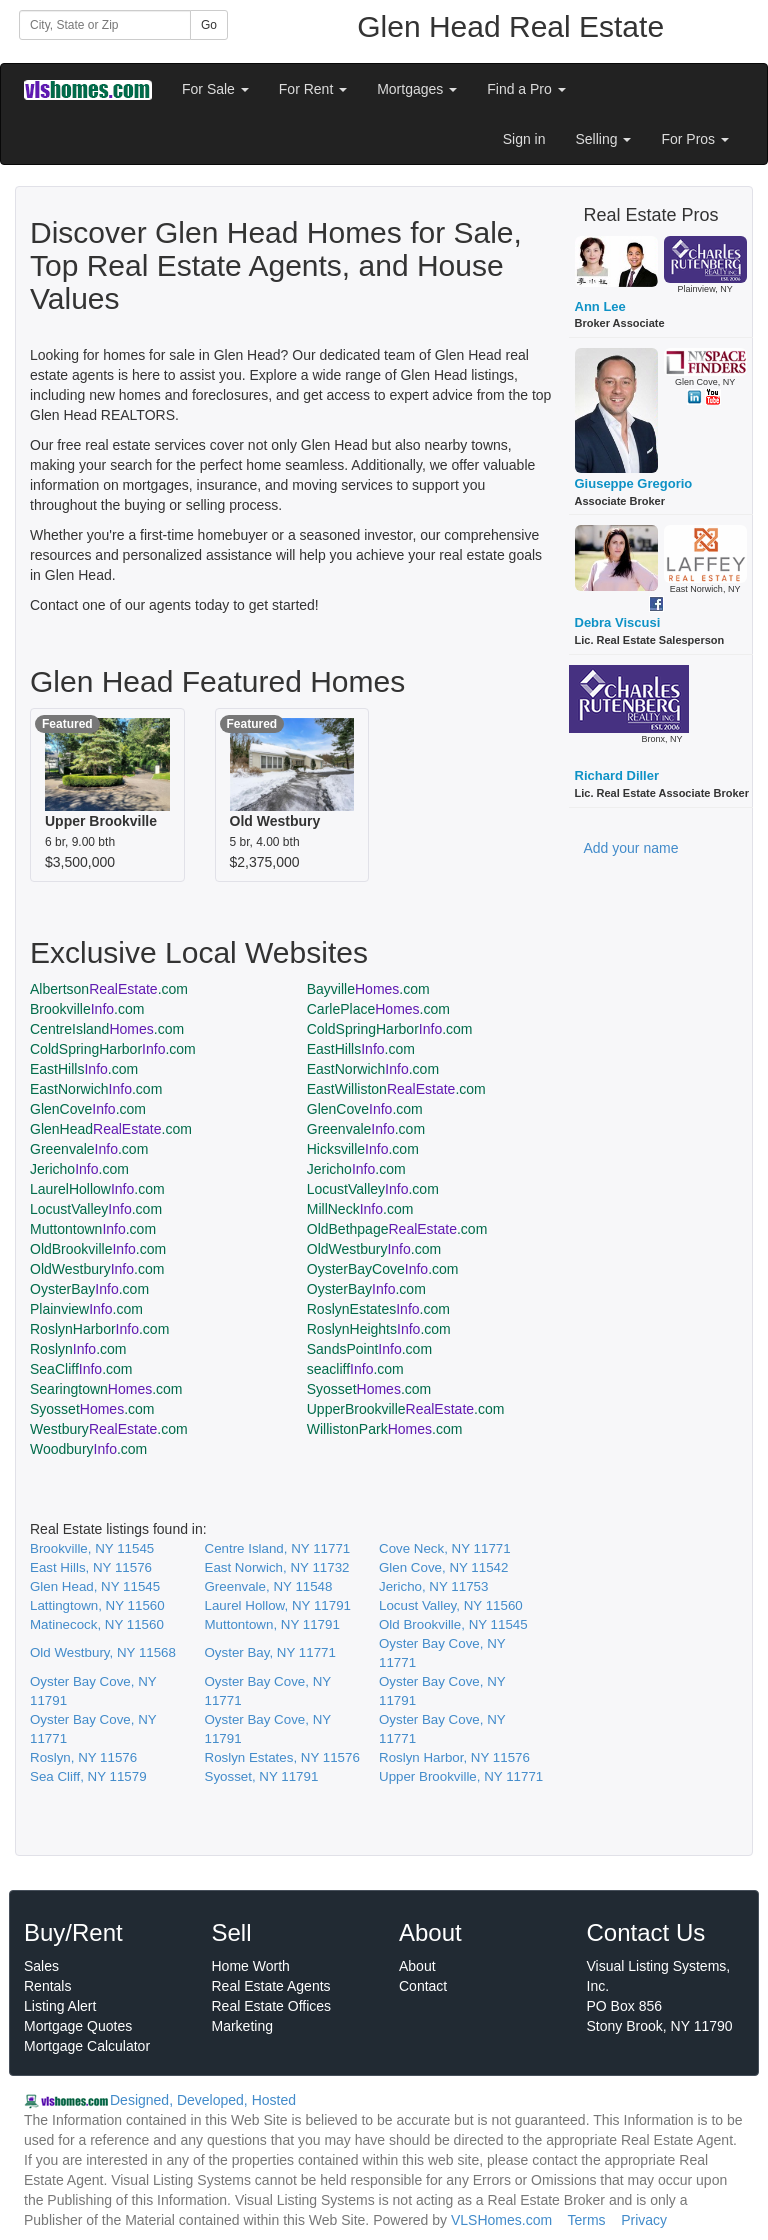 The height and width of the screenshot is (2240, 768). What do you see at coordinates (368, 989) in the screenshot?
I see `Bayville.com` at bounding box center [368, 989].